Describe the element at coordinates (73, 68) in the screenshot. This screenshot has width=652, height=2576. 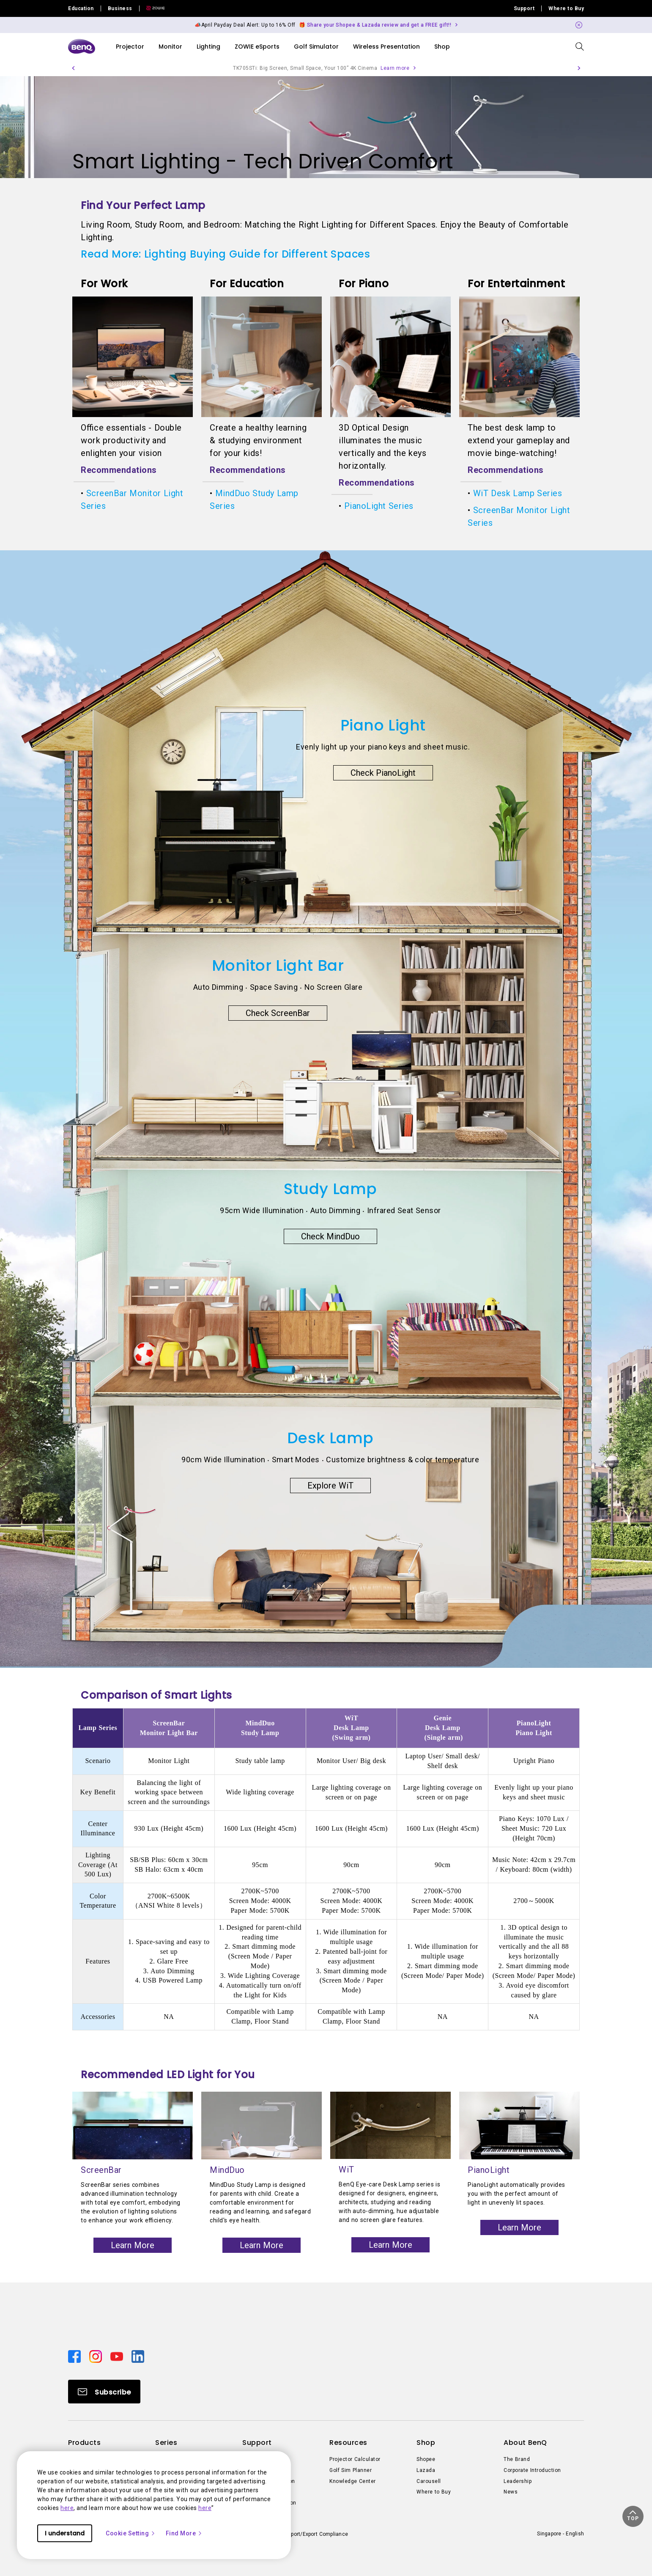
I see `[button]` at that location.